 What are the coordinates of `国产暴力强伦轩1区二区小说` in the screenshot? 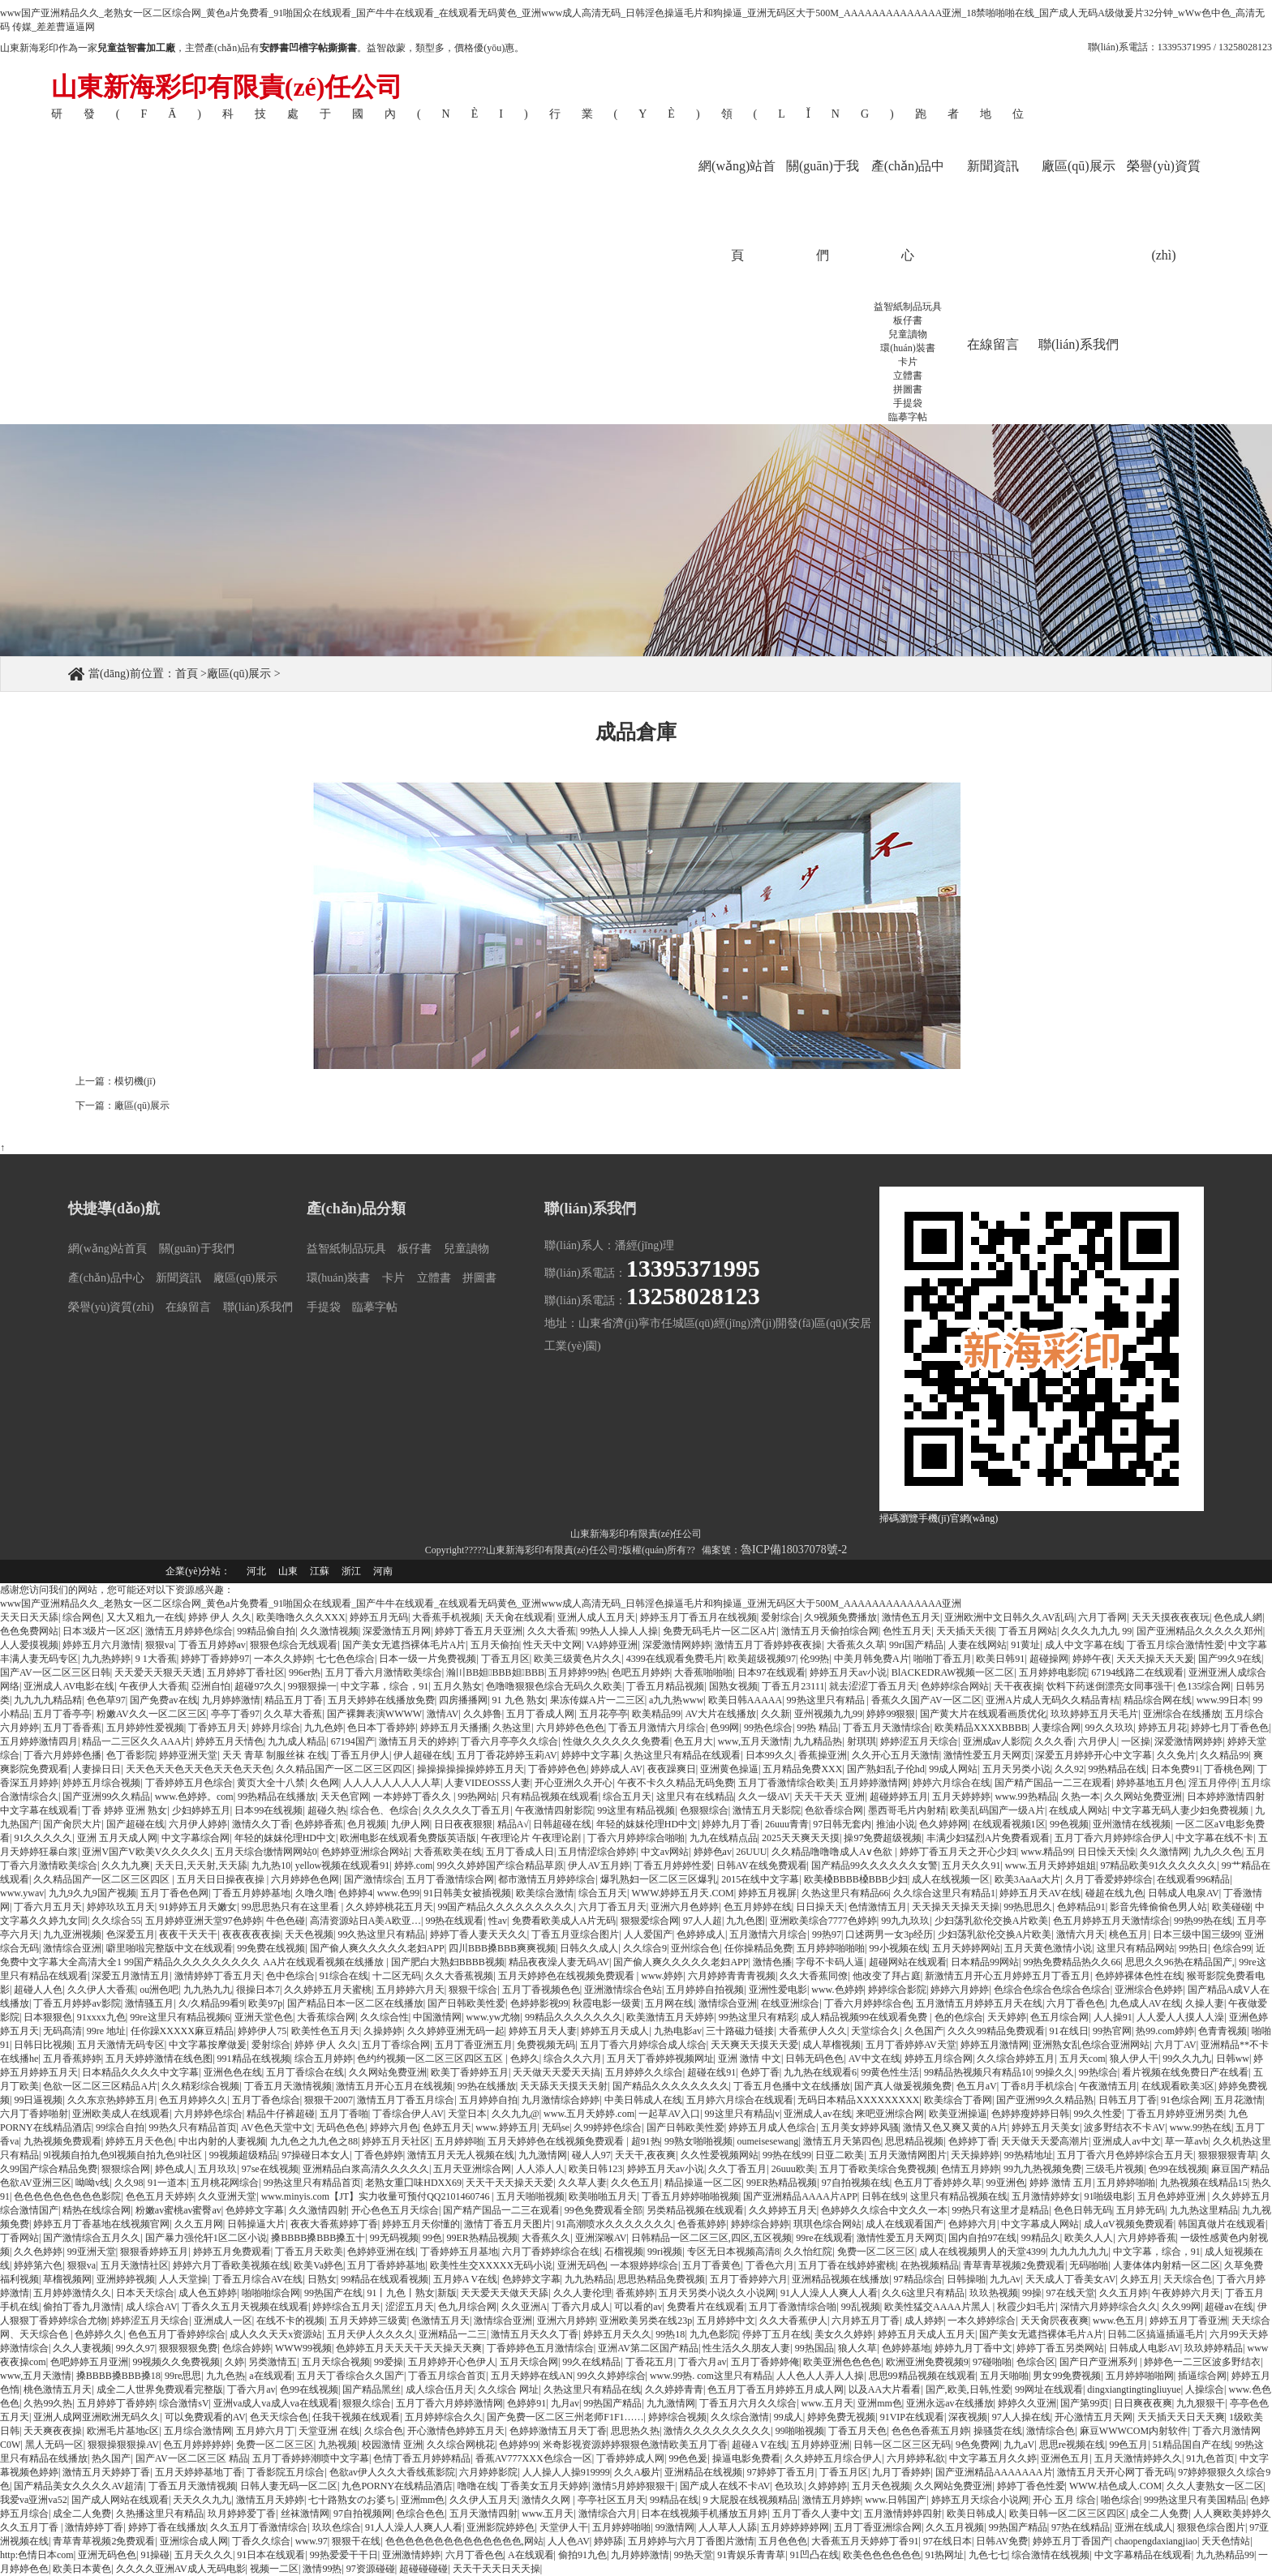 It's located at (206, 2237).